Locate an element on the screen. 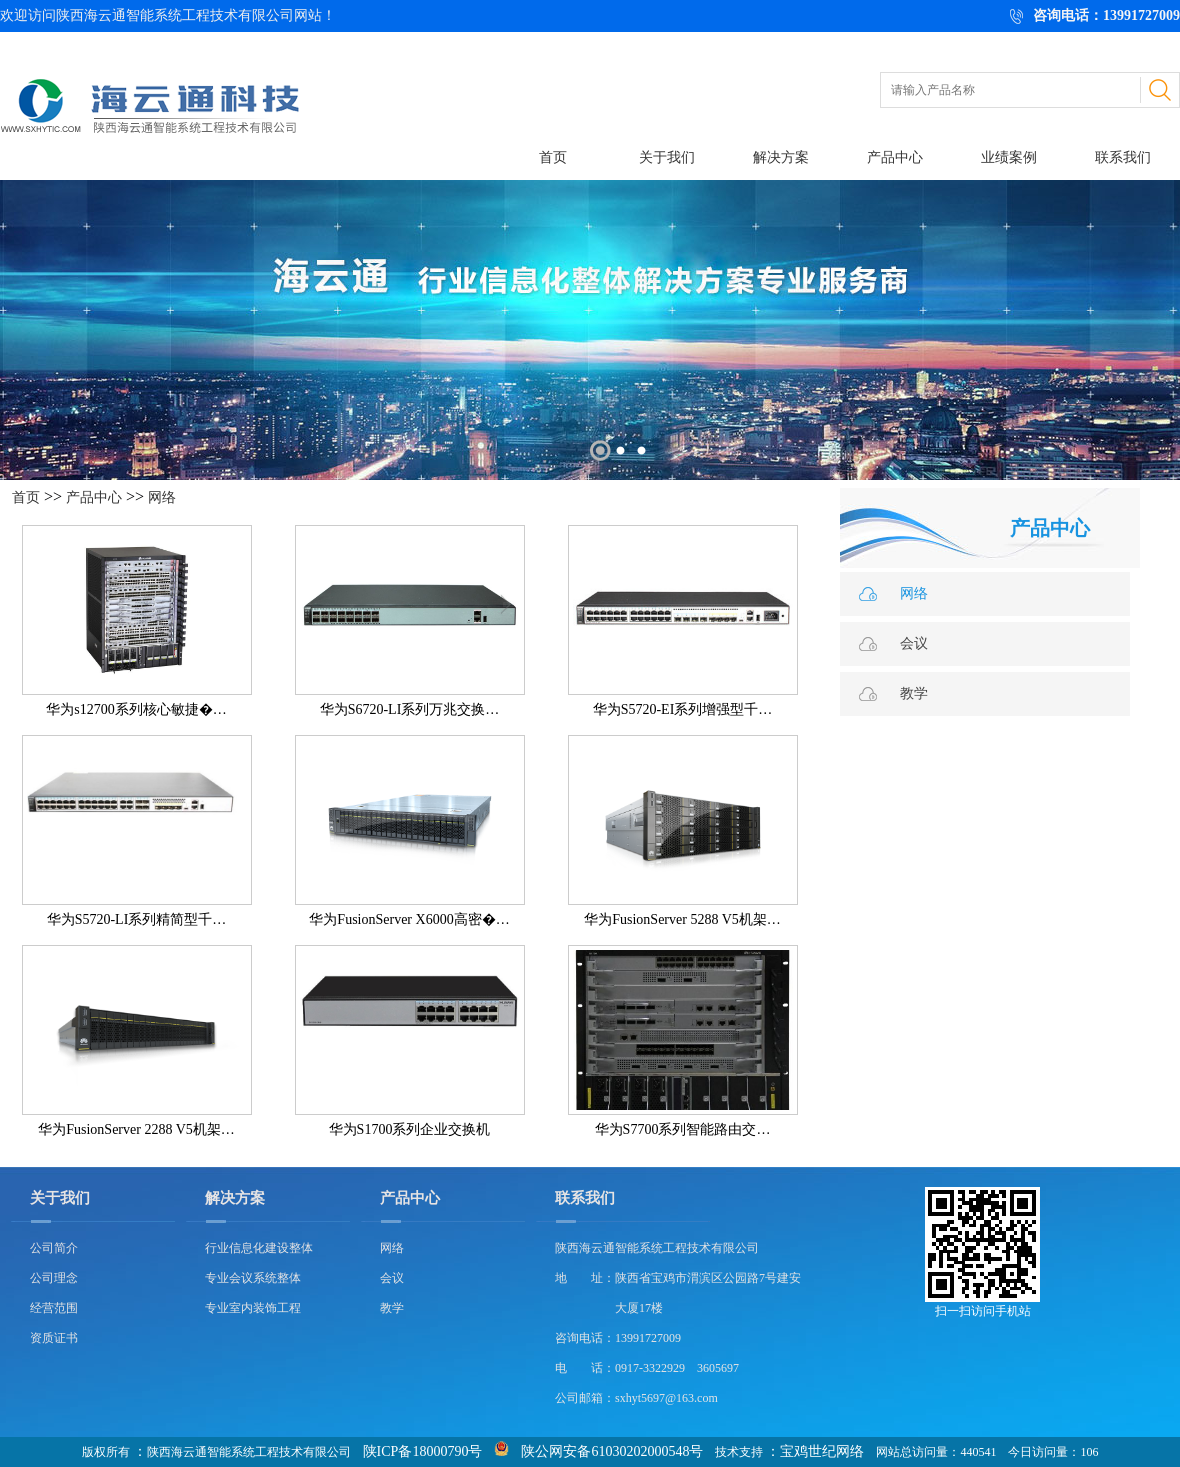 The image size is (1180, 1467). 专业会议系统整体 is located at coordinates (253, 1278).